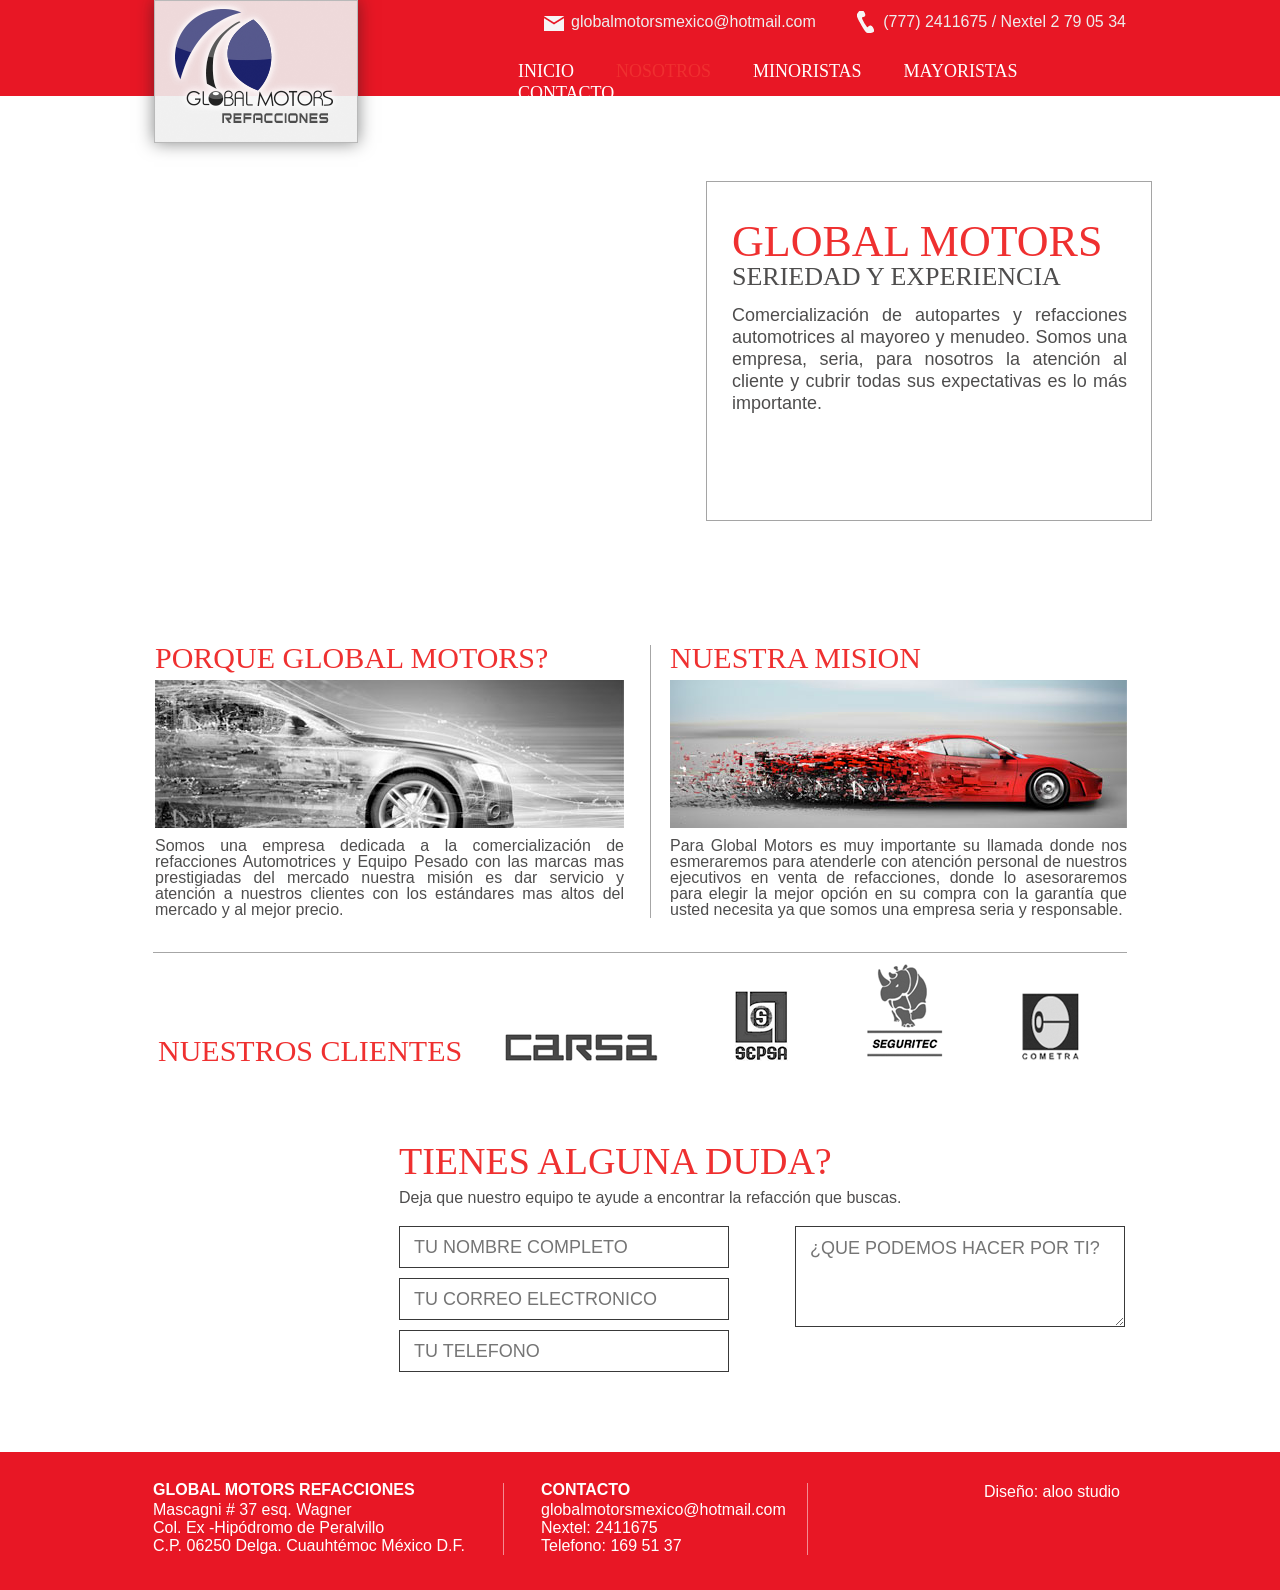  What do you see at coordinates (693, 21) in the screenshot?
I see `globalmotorsmexico@hotmail.com` at bounding box center [693, 21].